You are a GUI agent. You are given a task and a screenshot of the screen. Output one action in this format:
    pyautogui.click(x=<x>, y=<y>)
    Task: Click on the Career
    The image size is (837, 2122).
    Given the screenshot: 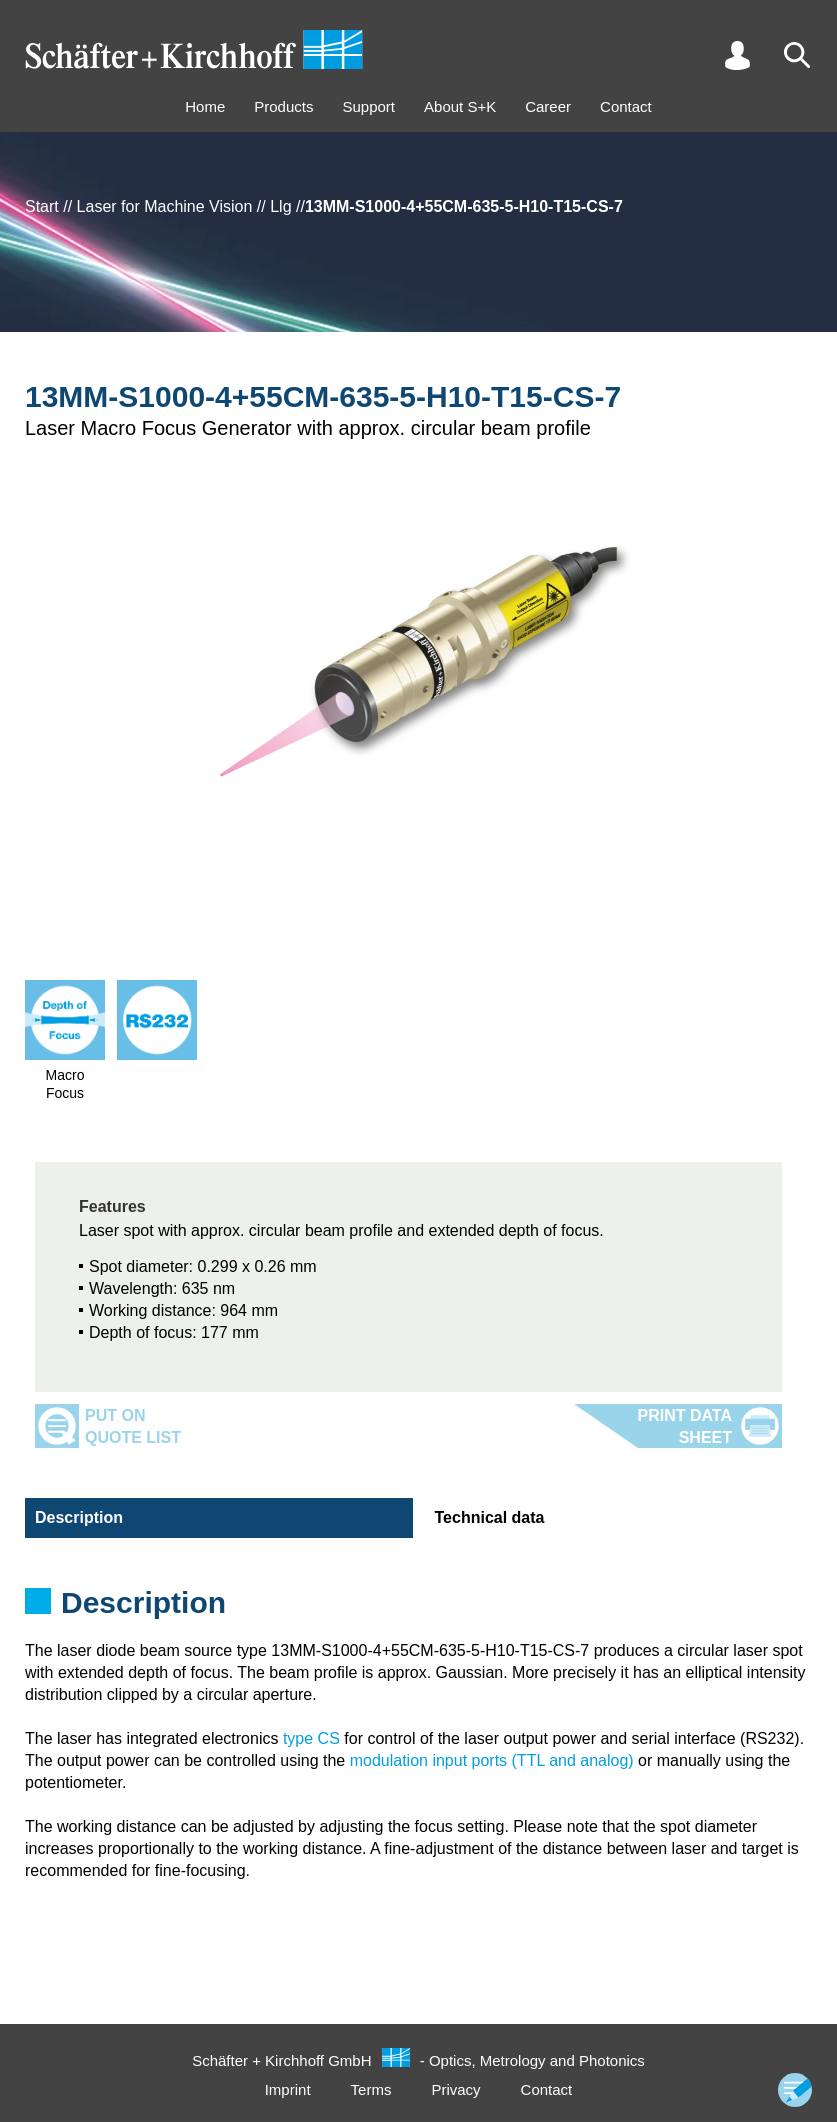 What is the action you would take?
    pyautogui.click(x=548, y=106)
    